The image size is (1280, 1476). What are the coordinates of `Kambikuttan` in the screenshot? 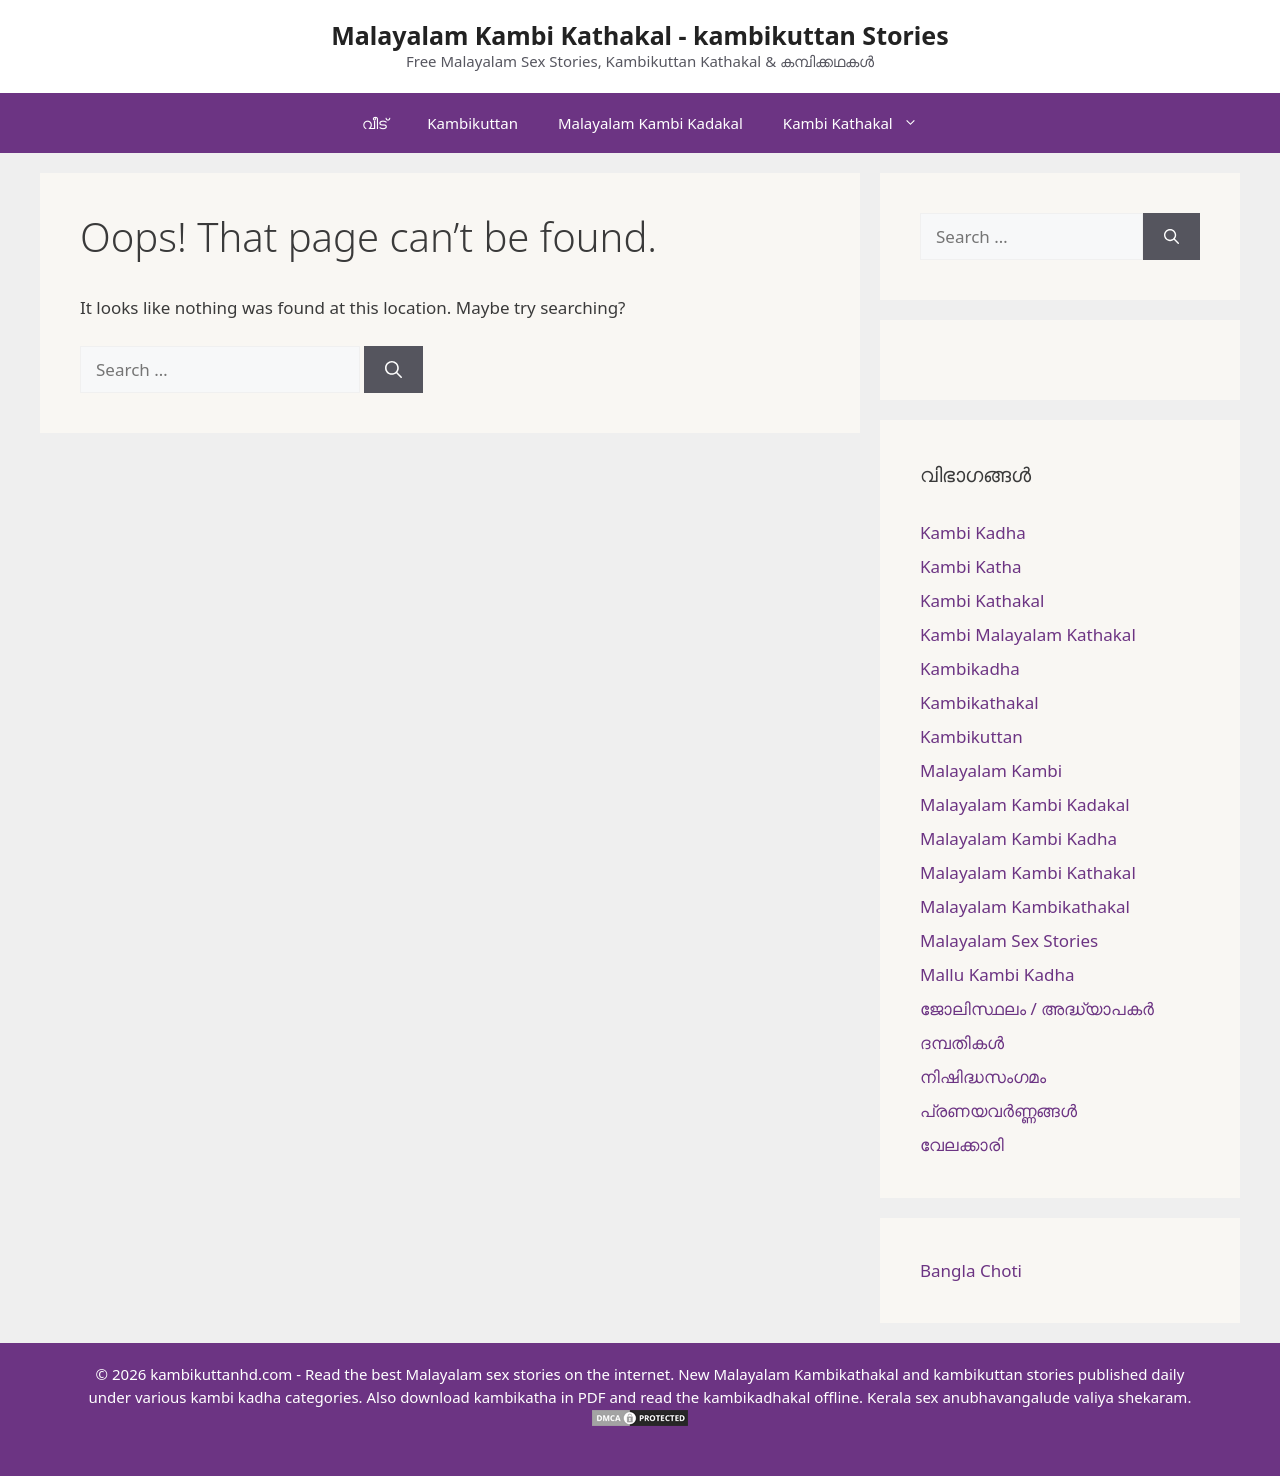 It's located at (472, 123).